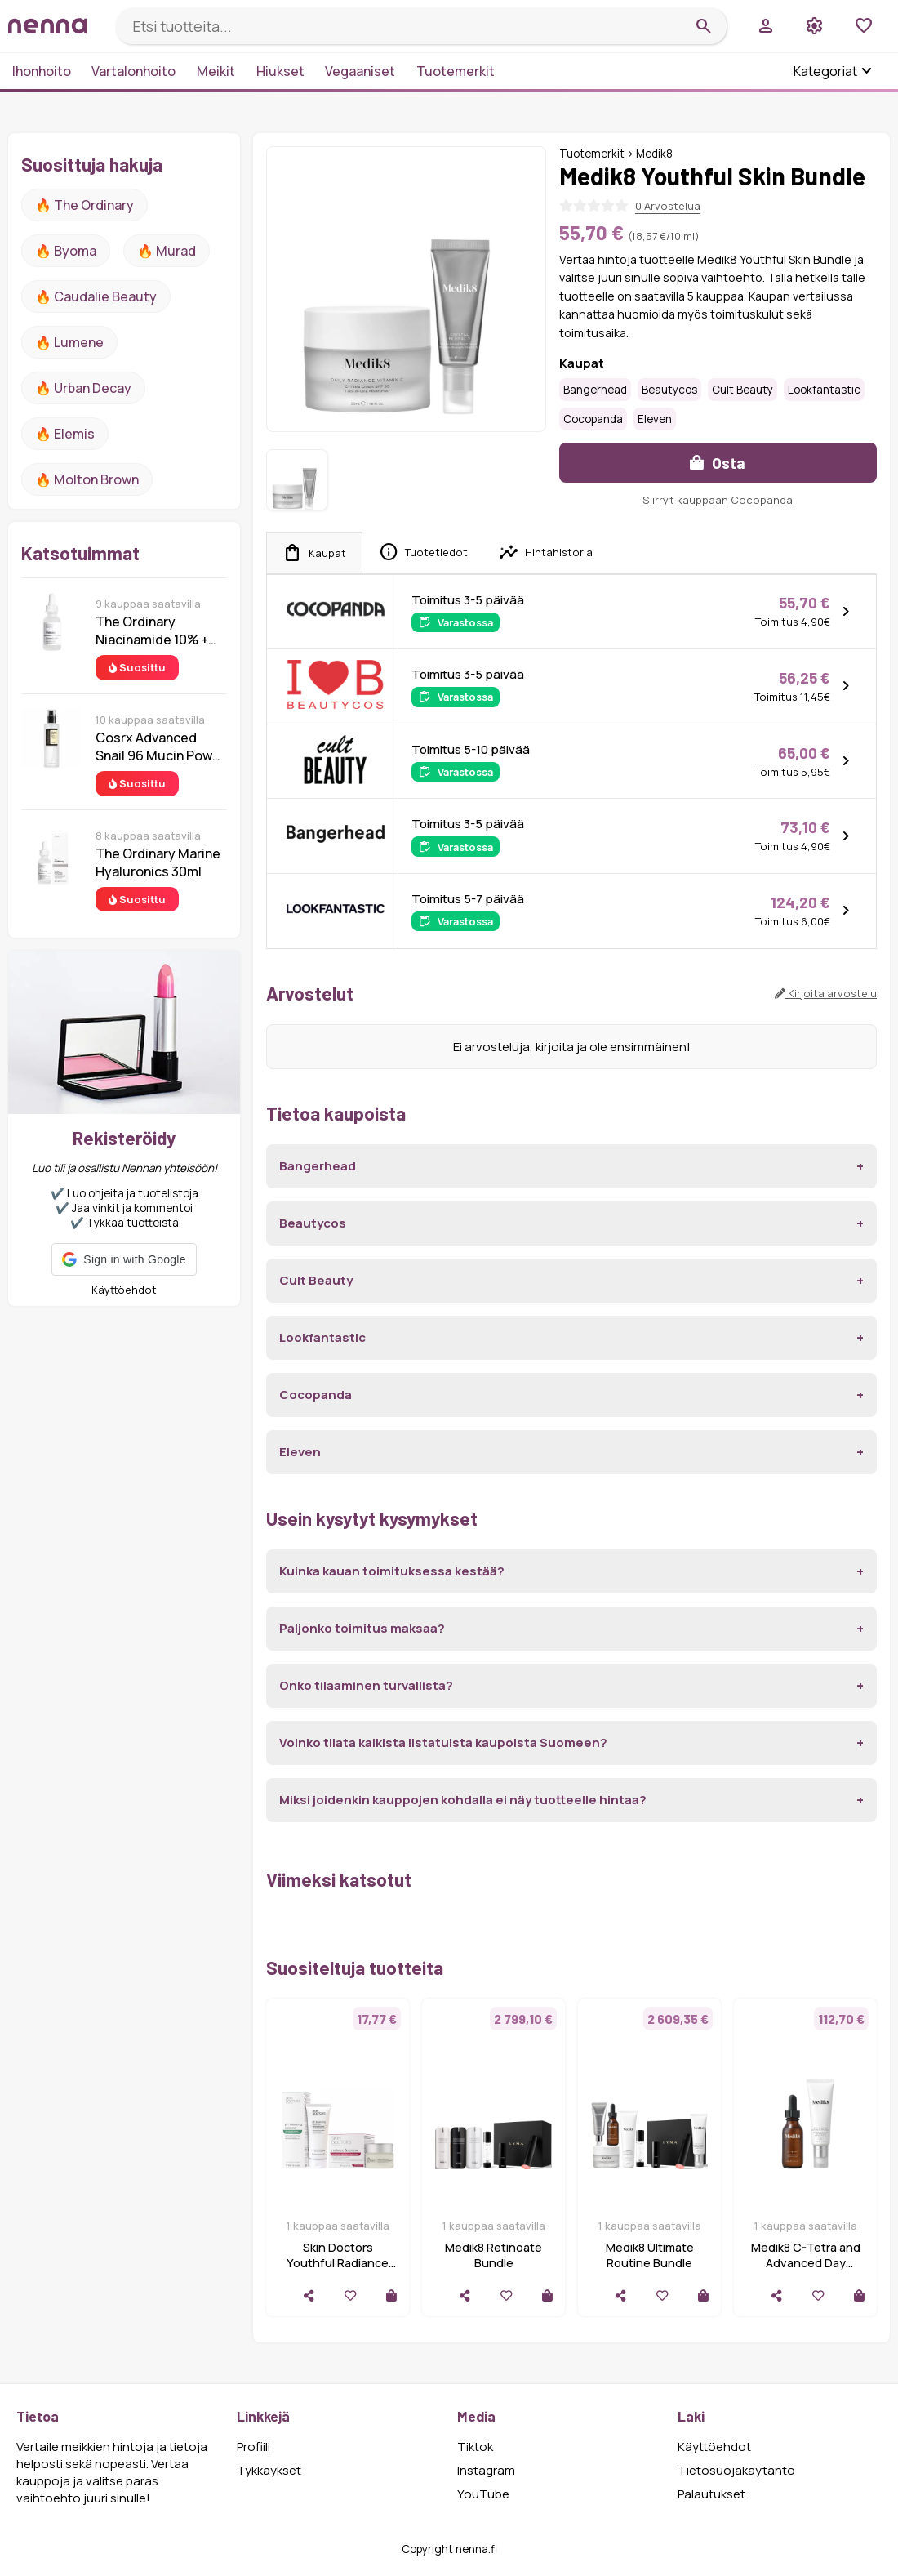 This screenshot has height=2576, width=898. I want to click on Instagram, so click(486, 2470).